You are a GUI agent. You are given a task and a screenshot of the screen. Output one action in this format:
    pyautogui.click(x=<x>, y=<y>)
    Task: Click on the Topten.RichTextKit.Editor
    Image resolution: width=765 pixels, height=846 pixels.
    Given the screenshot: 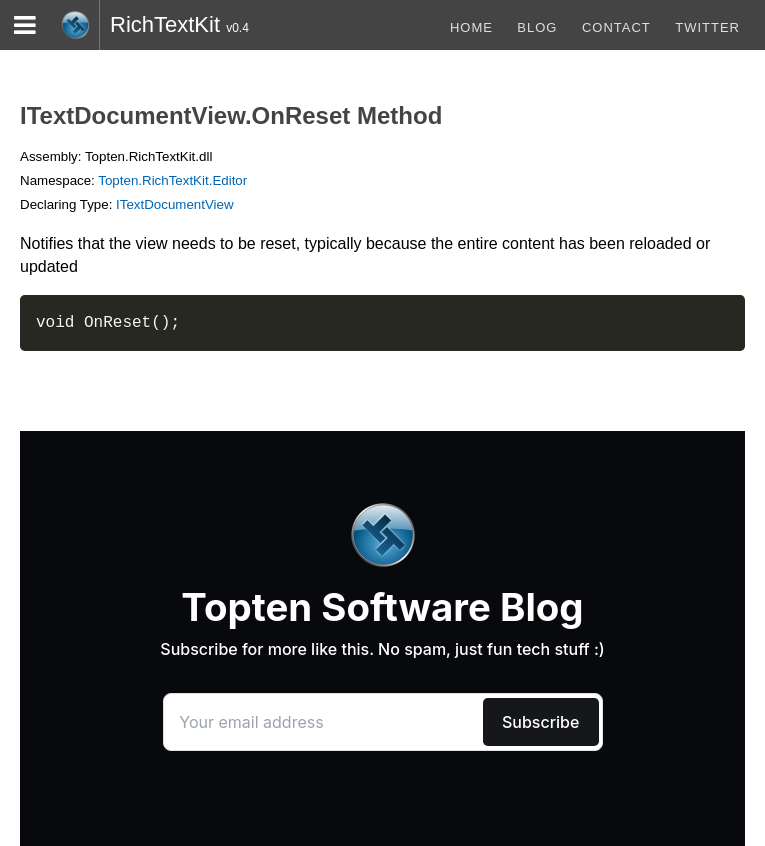 What is the action you would take?
    pyautogui.click(x=172, y=180)
    